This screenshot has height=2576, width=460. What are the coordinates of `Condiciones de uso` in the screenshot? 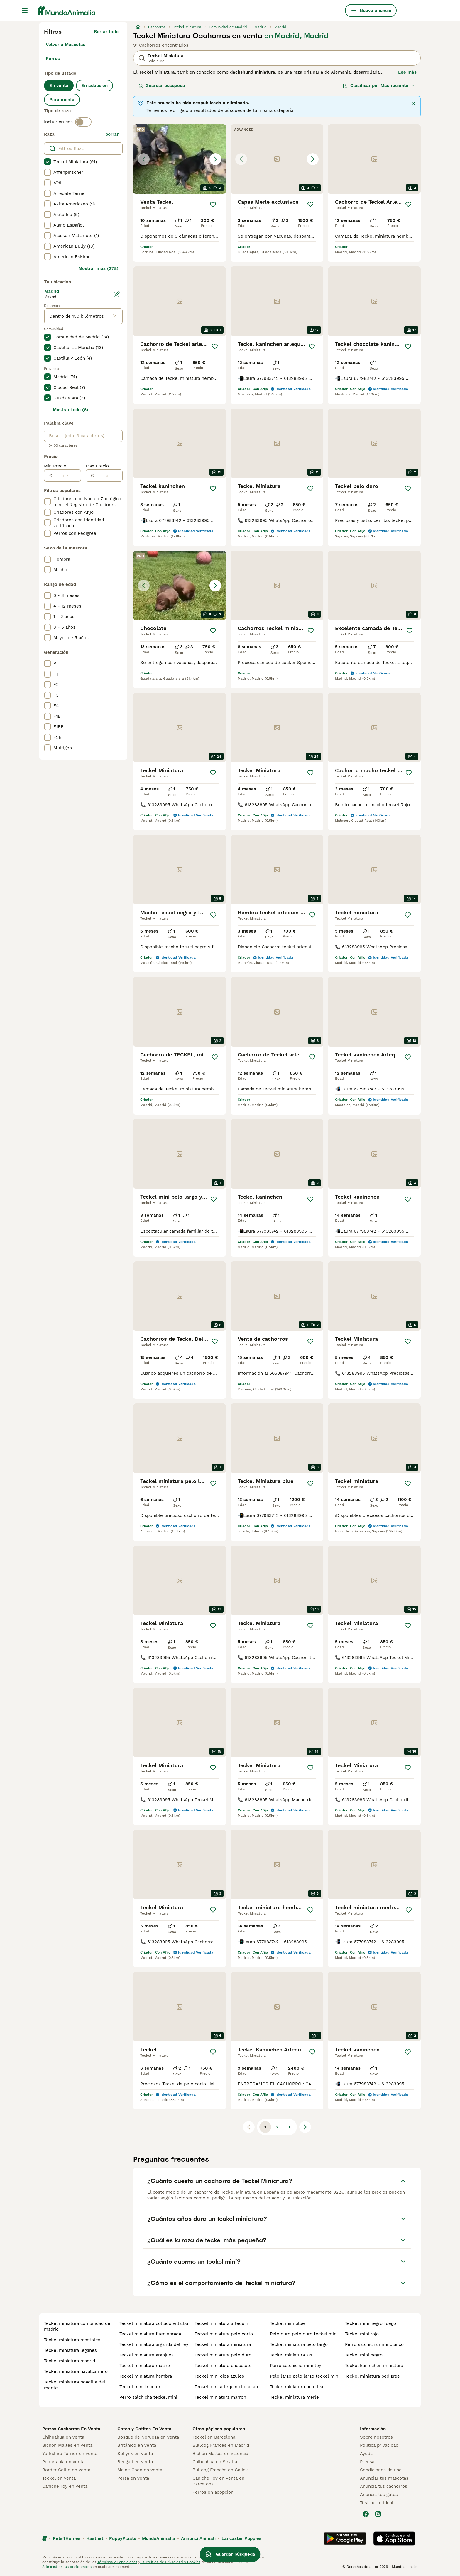 It's located at (381, 2470).